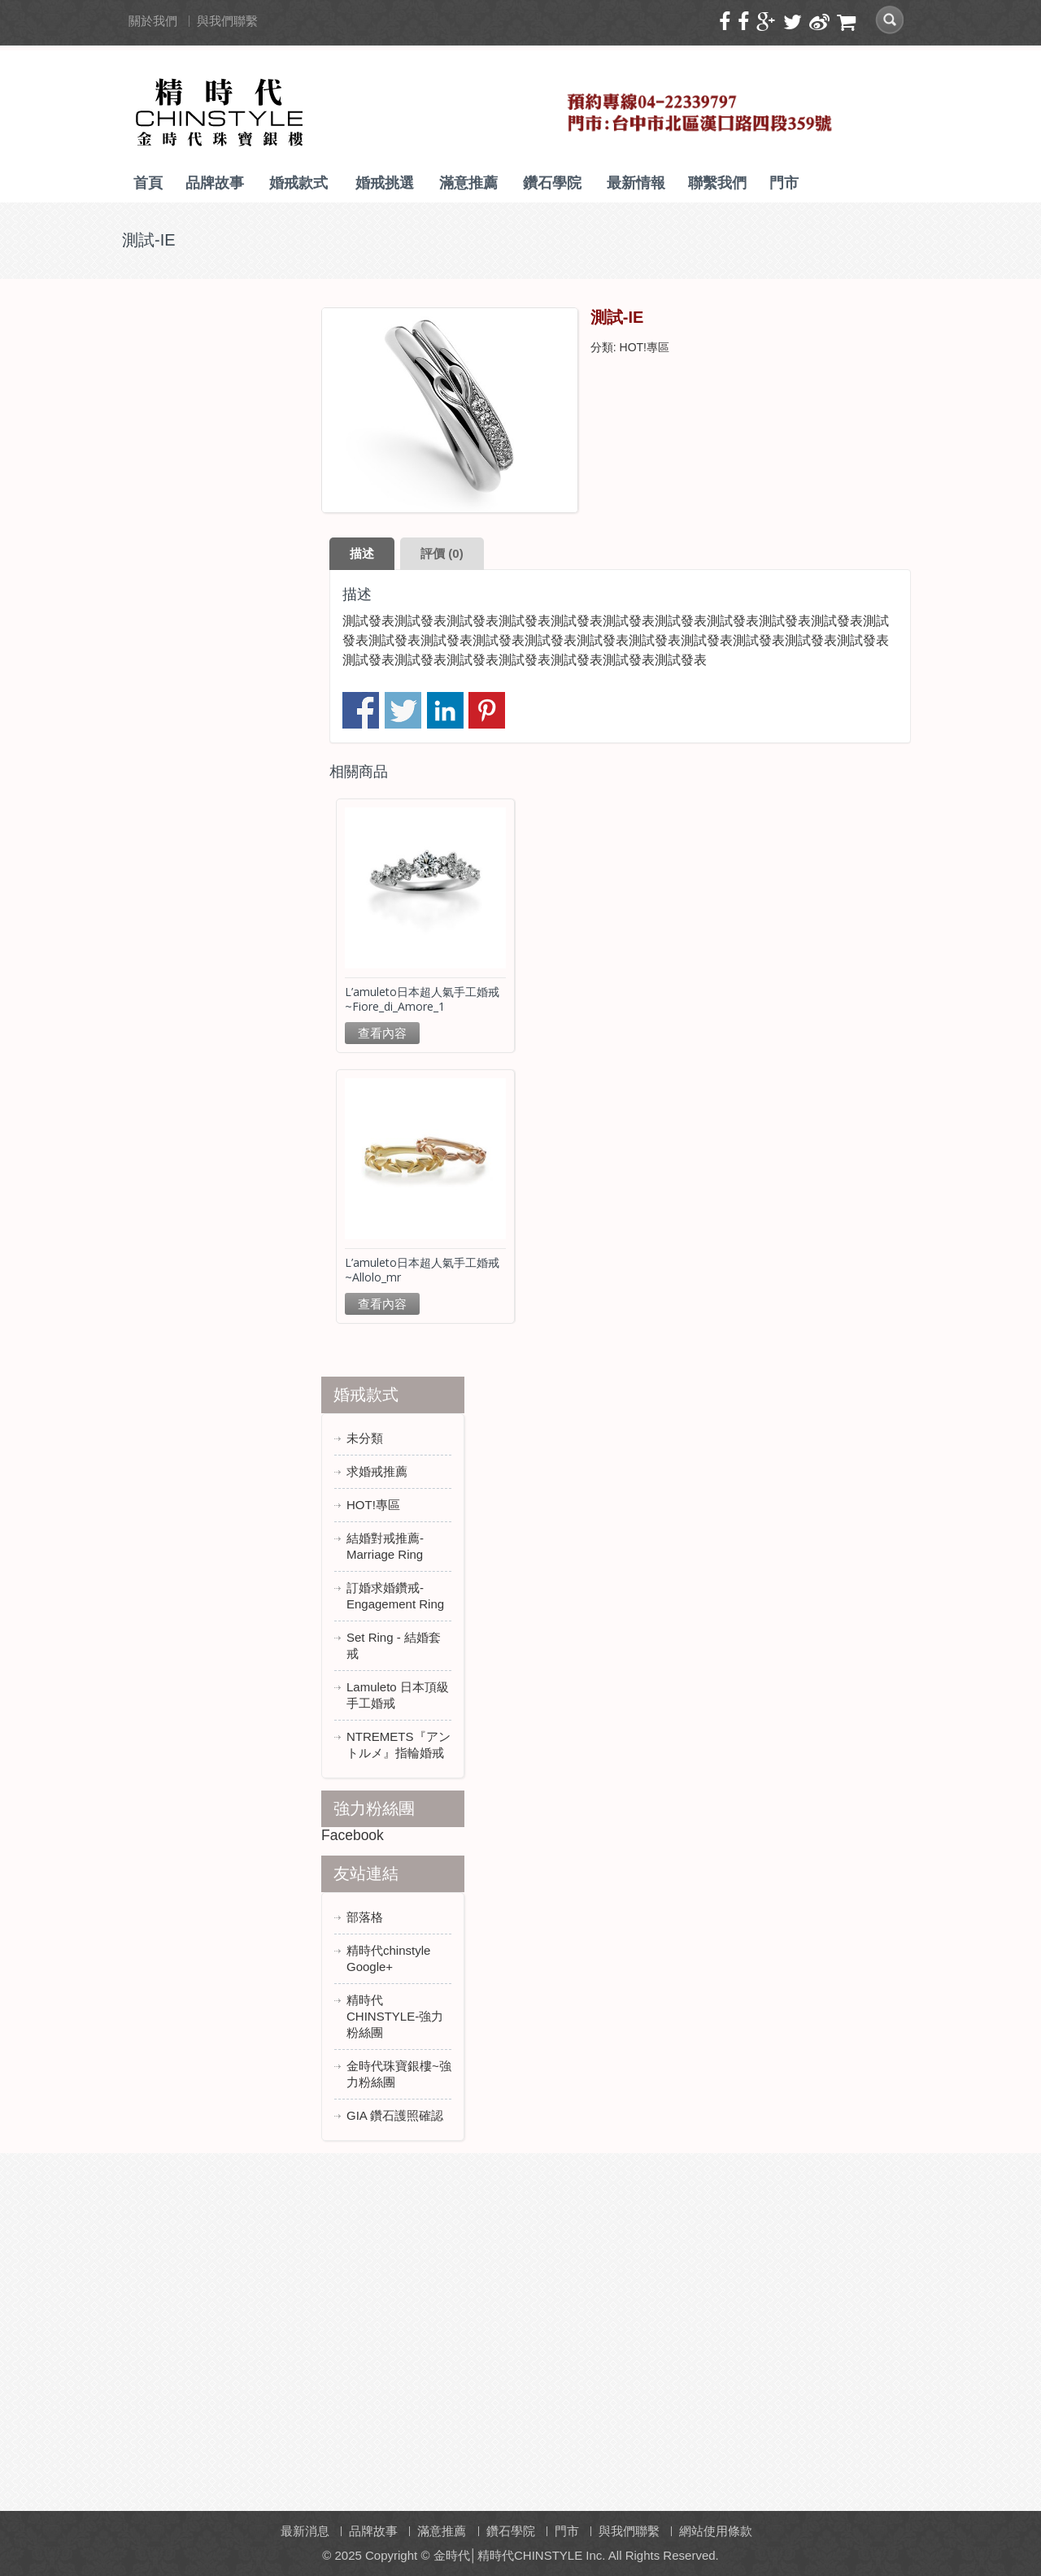  What do you see at coordinates (636, 183) in the screenshot?
I see `最新情報` at bounding box center [636, 183].